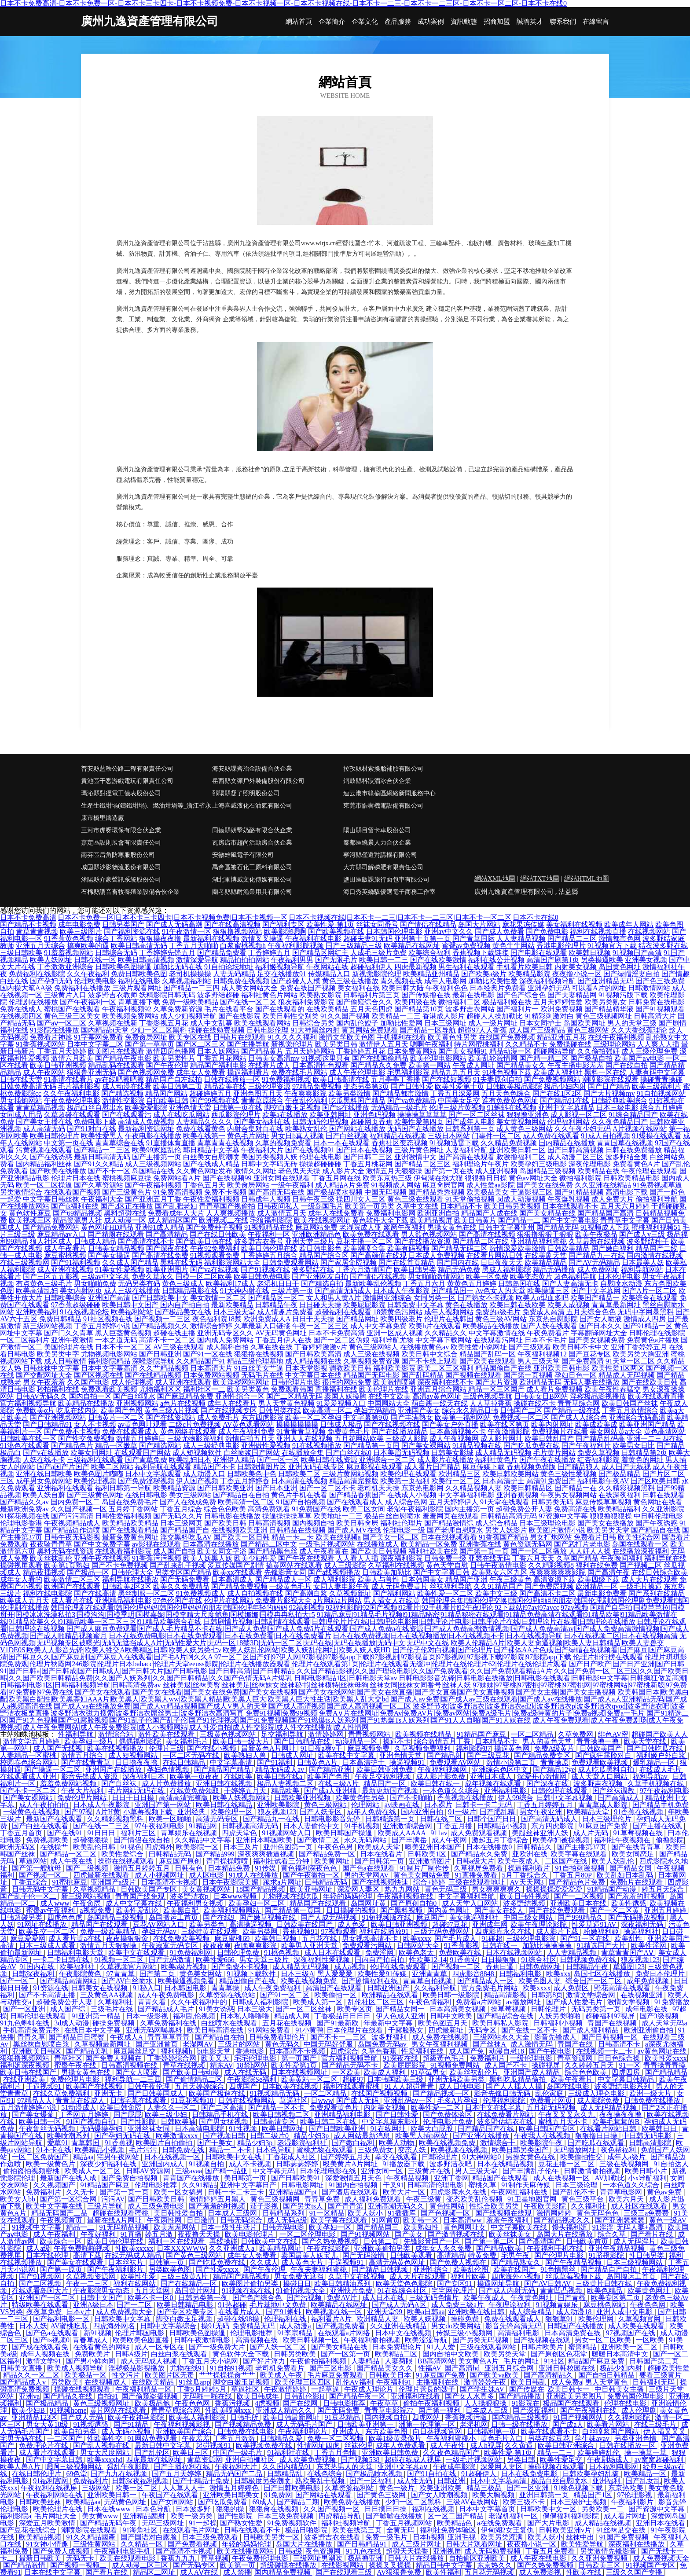 The image size is (690, 2576). What do you see at coordinates (474, 2424) in the screenshot?
I see `老湿机网` at bounding box center [474, 2424].